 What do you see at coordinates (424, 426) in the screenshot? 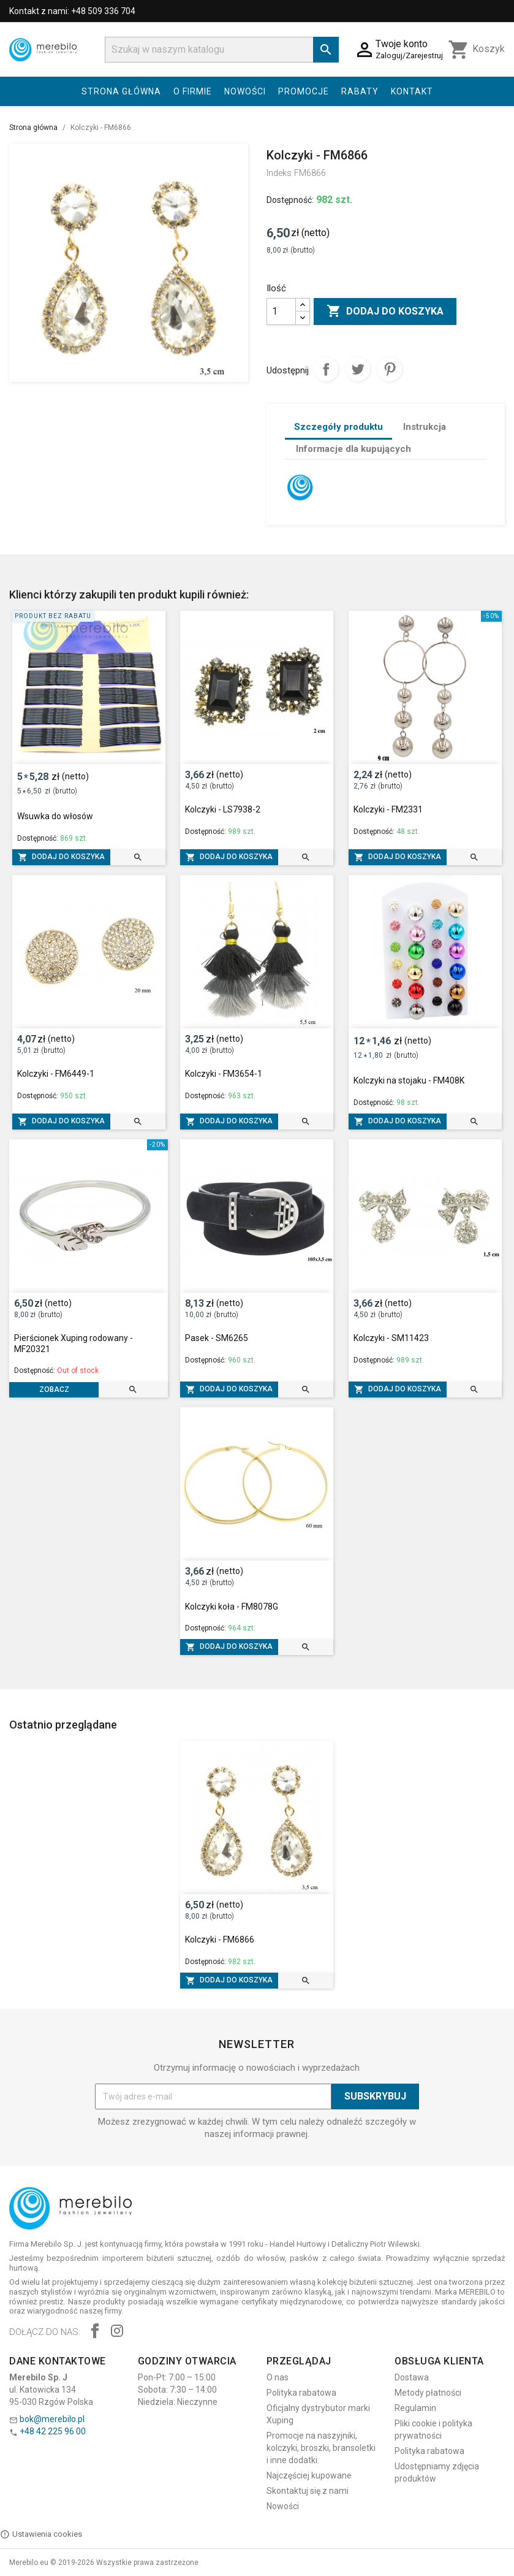
I see `Instrukcja [tab]` at bounding box center [424, 426].